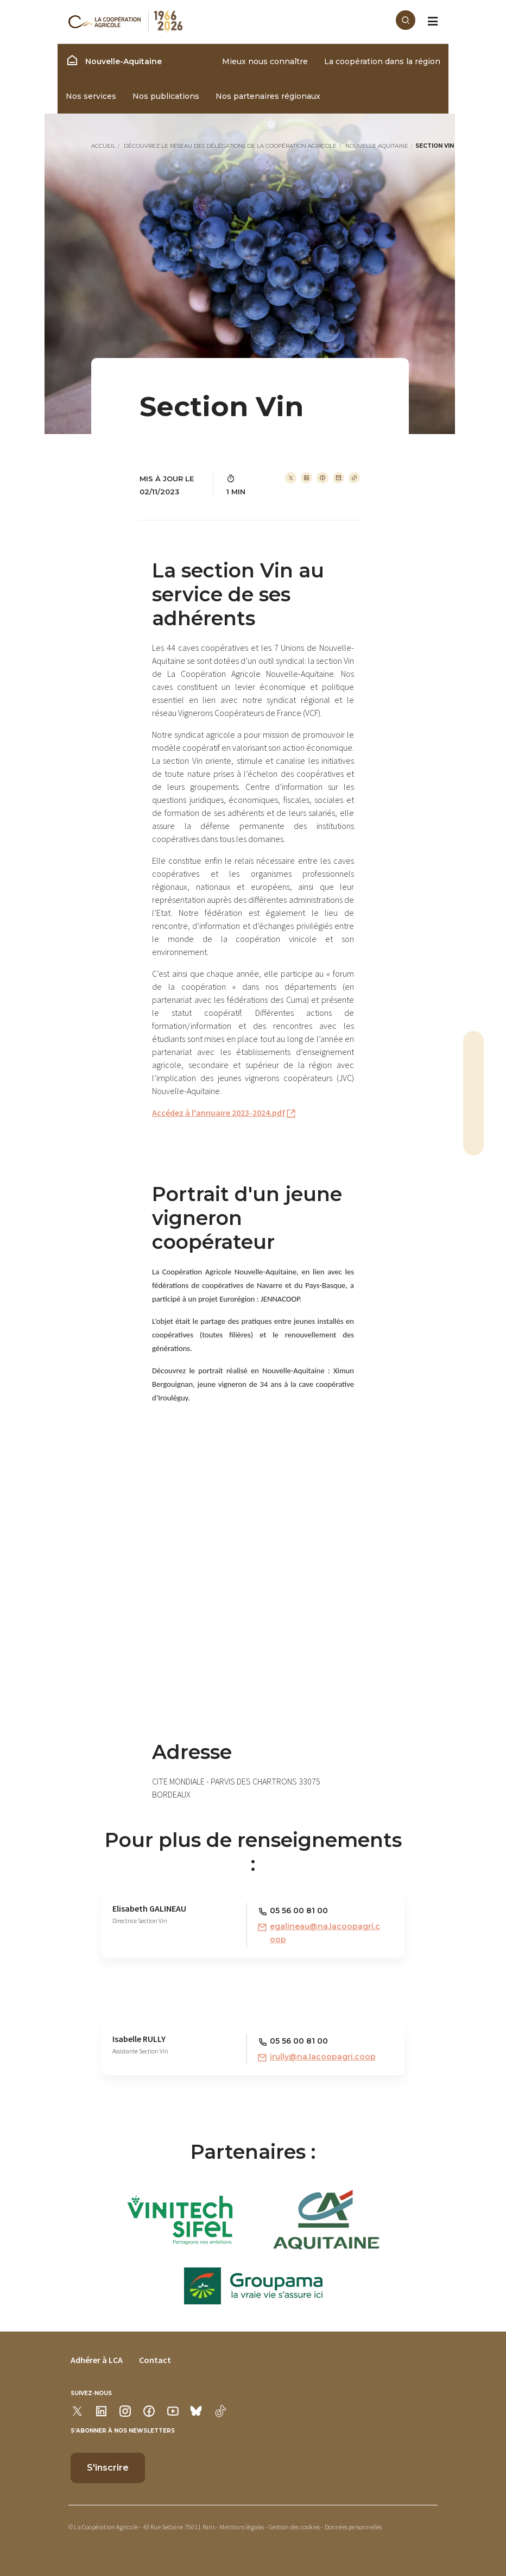  Describe the element at coordinates (382, 61) in the screenshot. I see `La coopération dans la région` at that location.